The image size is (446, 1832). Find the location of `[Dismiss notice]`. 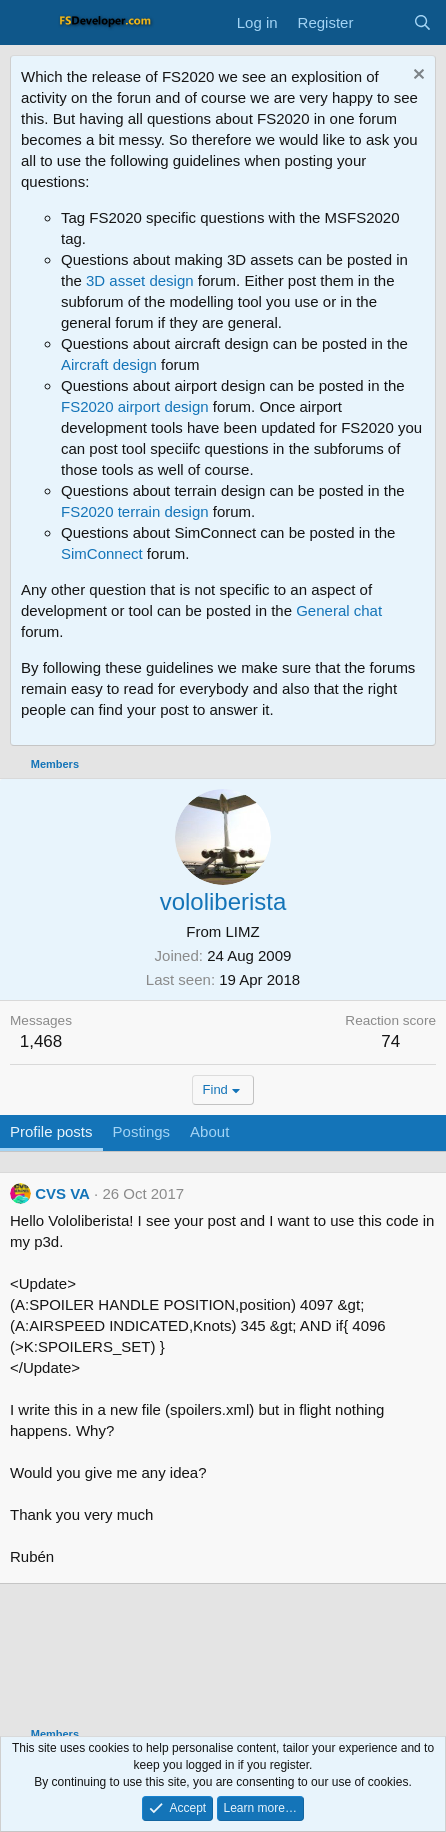

[Dismiss notice] is located at coordinates (416, 76).